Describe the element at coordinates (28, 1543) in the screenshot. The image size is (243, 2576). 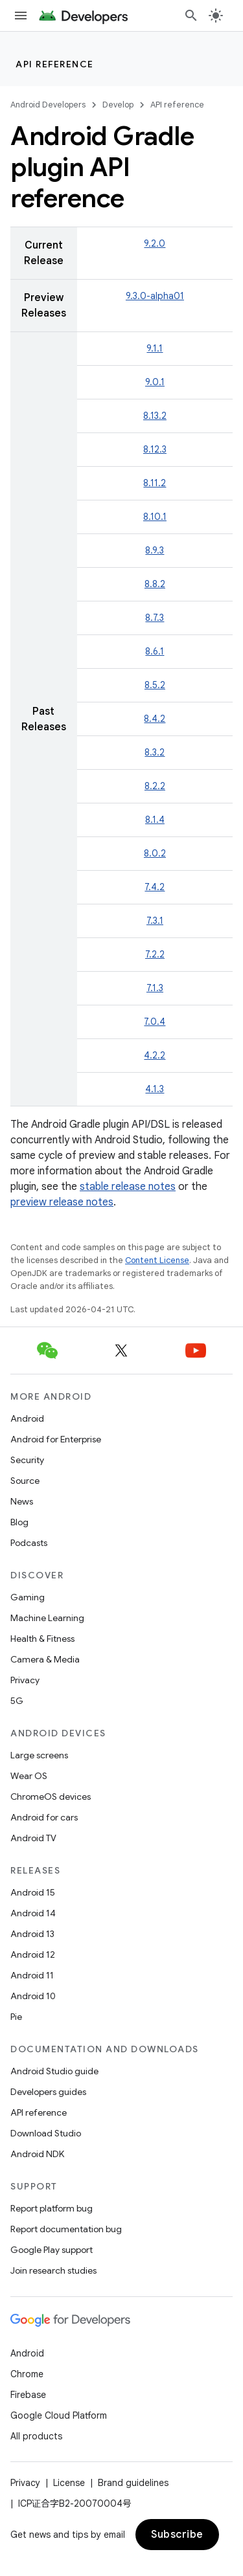
I see `Podcasts` at that location.